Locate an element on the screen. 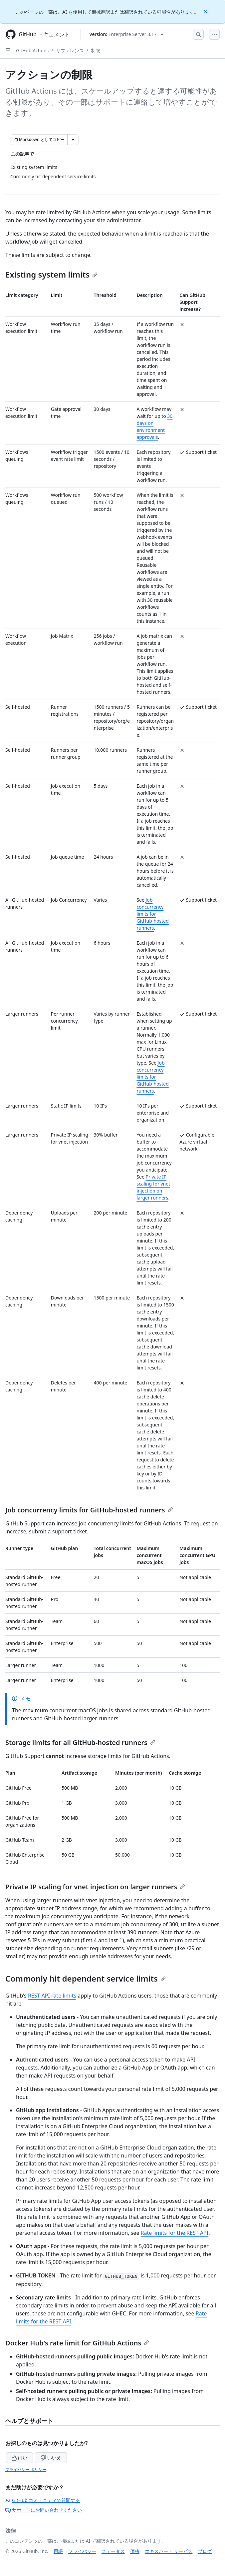 The height and width of the screenshot is (2576, 225). [その他のマークダウン オプション] is located at coordinates (73, 139).